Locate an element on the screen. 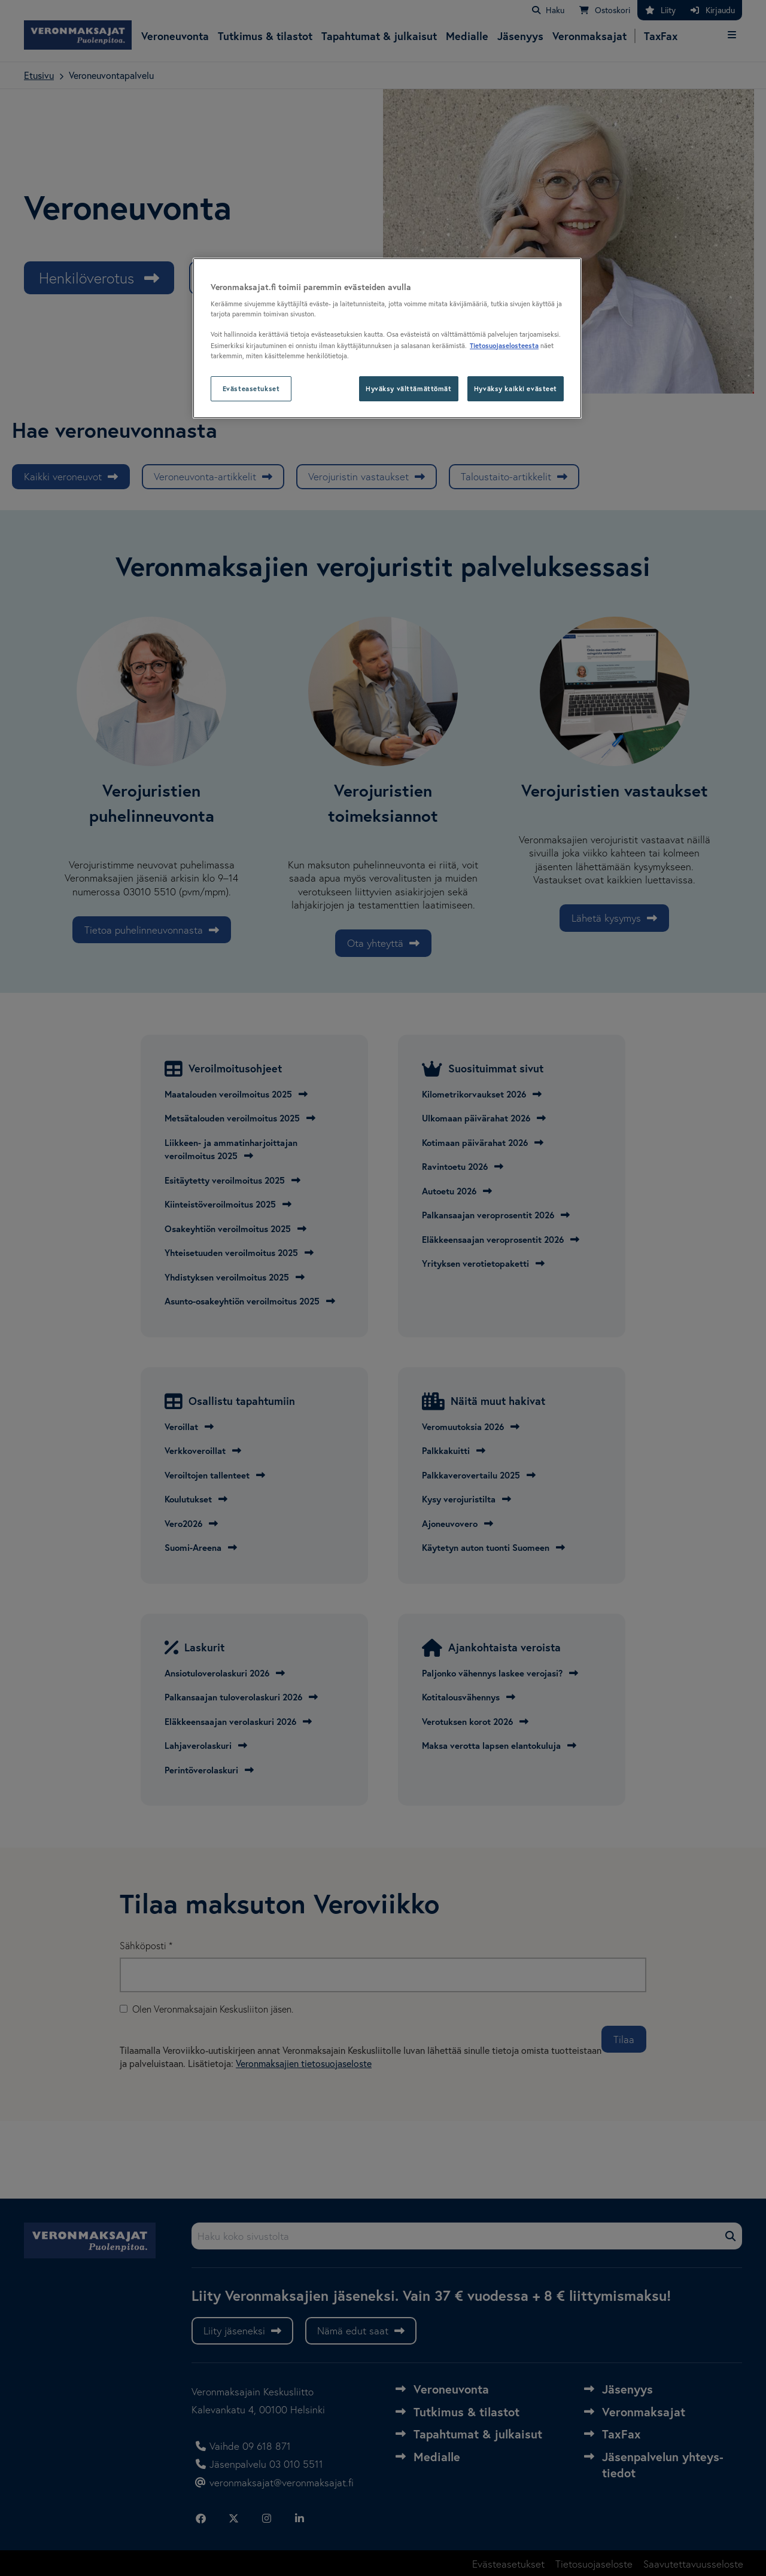  Tietosuojaselosteesta is located at coordinates (504, 345).